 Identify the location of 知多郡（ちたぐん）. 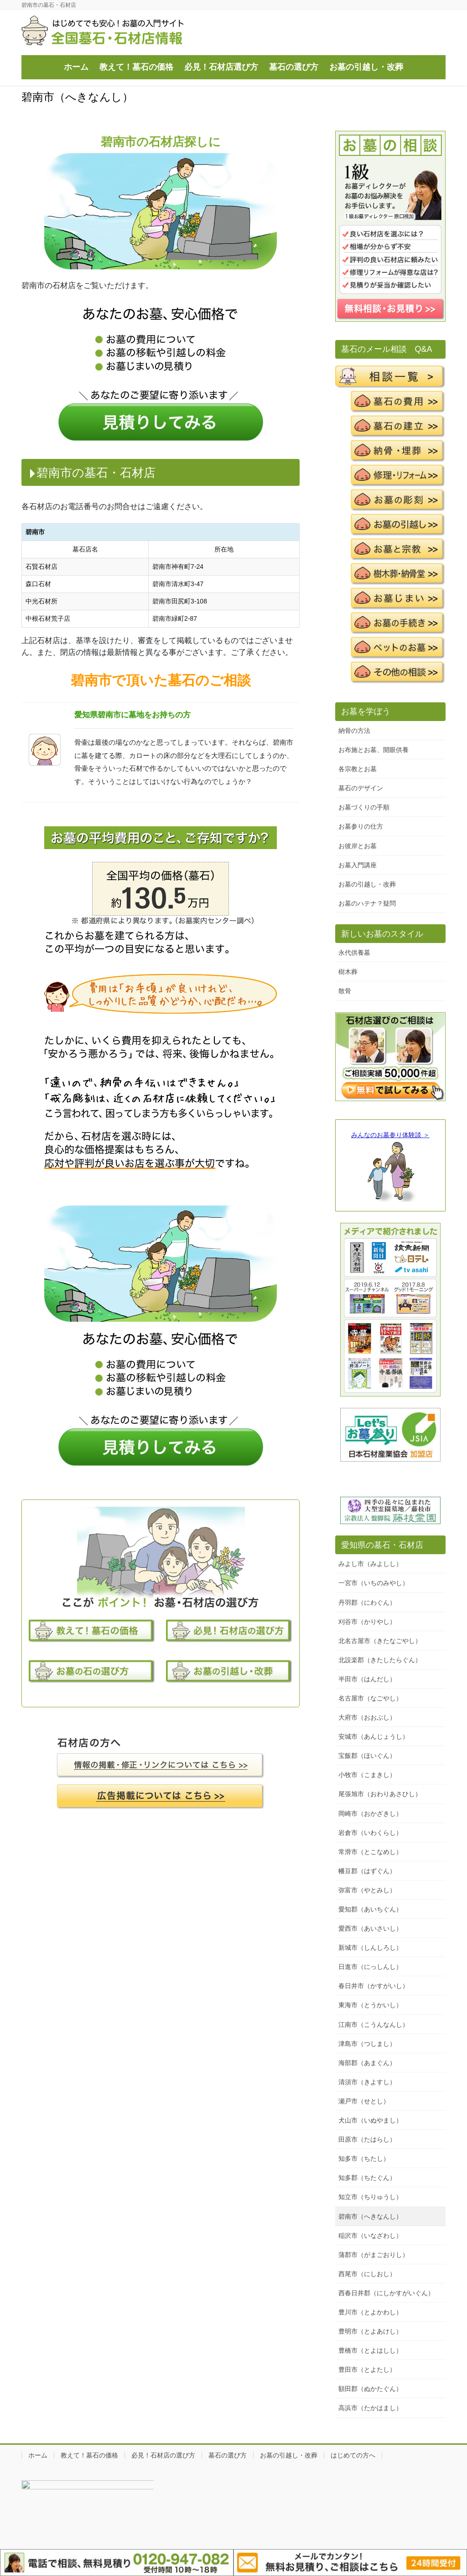
(367, 2177).